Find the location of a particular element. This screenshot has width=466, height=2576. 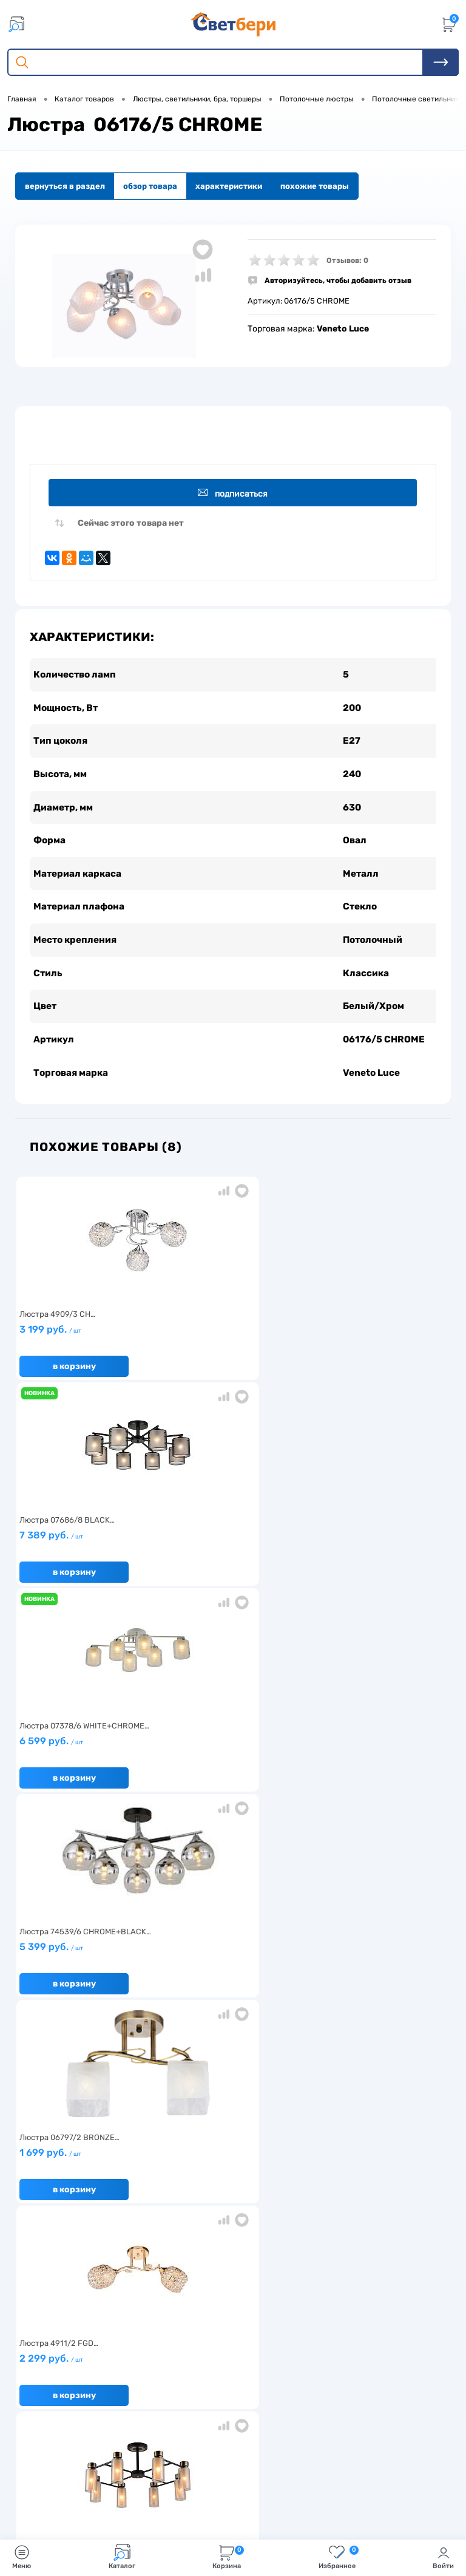

Избранное is located at coordinates (339, 2557).